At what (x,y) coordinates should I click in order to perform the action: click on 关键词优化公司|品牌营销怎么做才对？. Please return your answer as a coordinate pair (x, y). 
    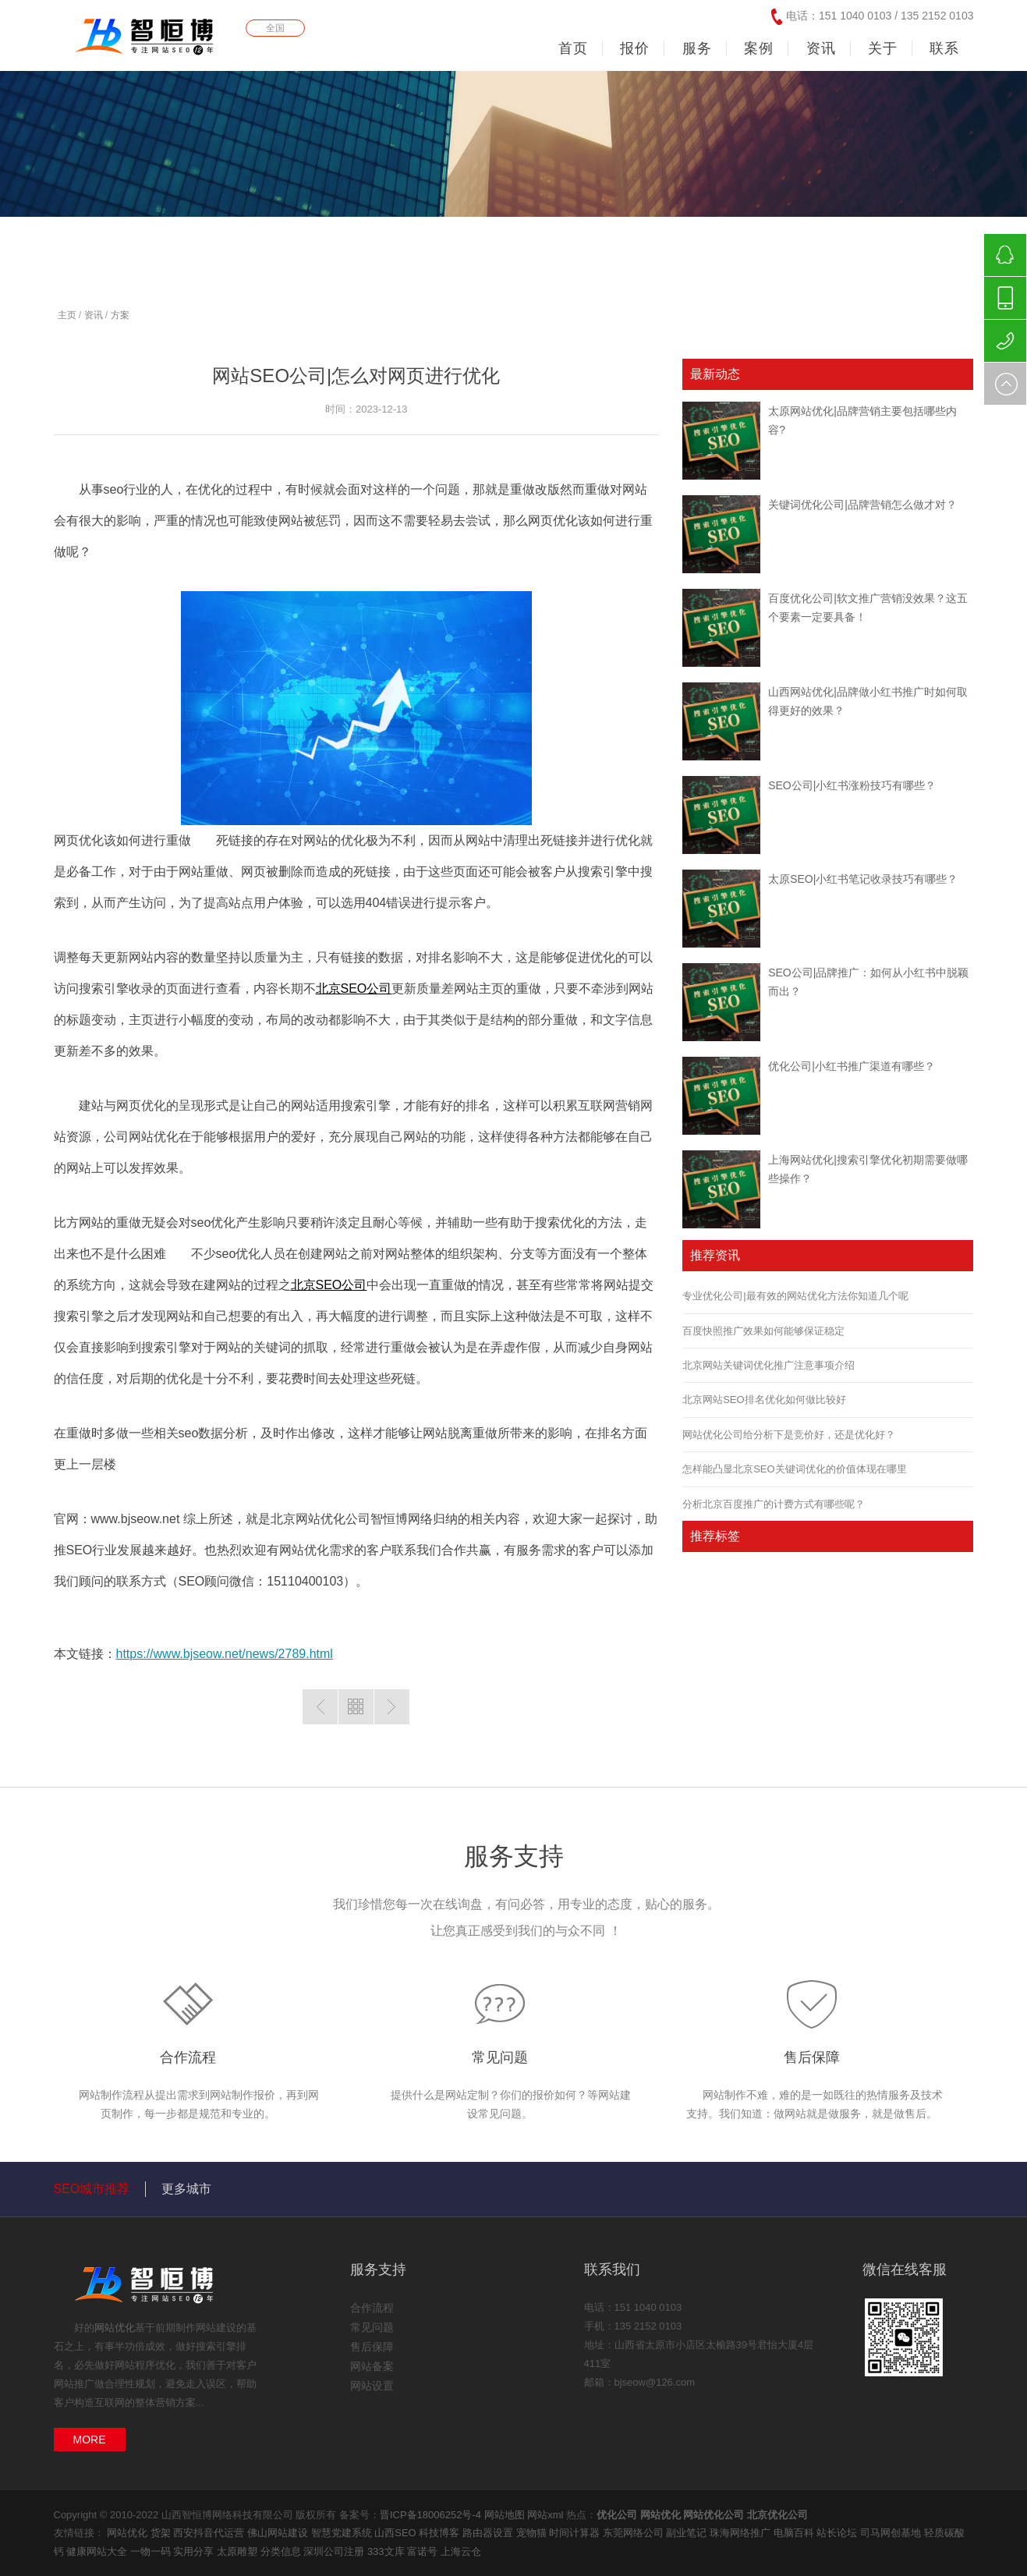
    Looking at the image, I should click on (862, 504).